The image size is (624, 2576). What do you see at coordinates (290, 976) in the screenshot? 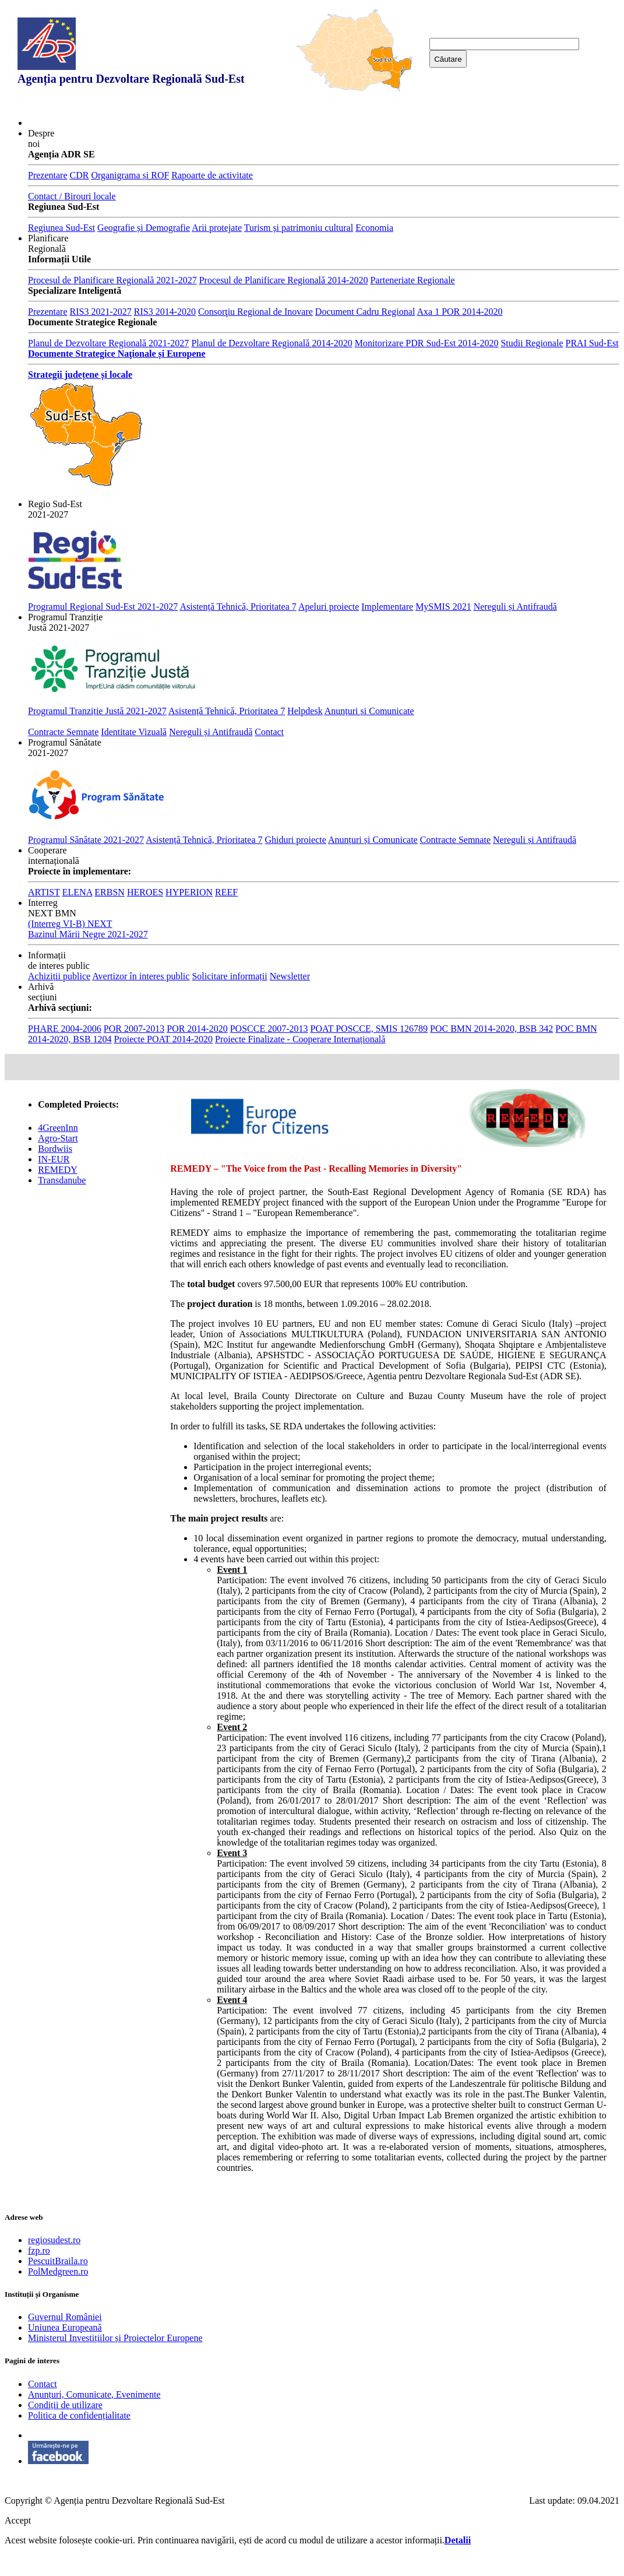
I see `Newsletter` at bounding box center [290, 976].